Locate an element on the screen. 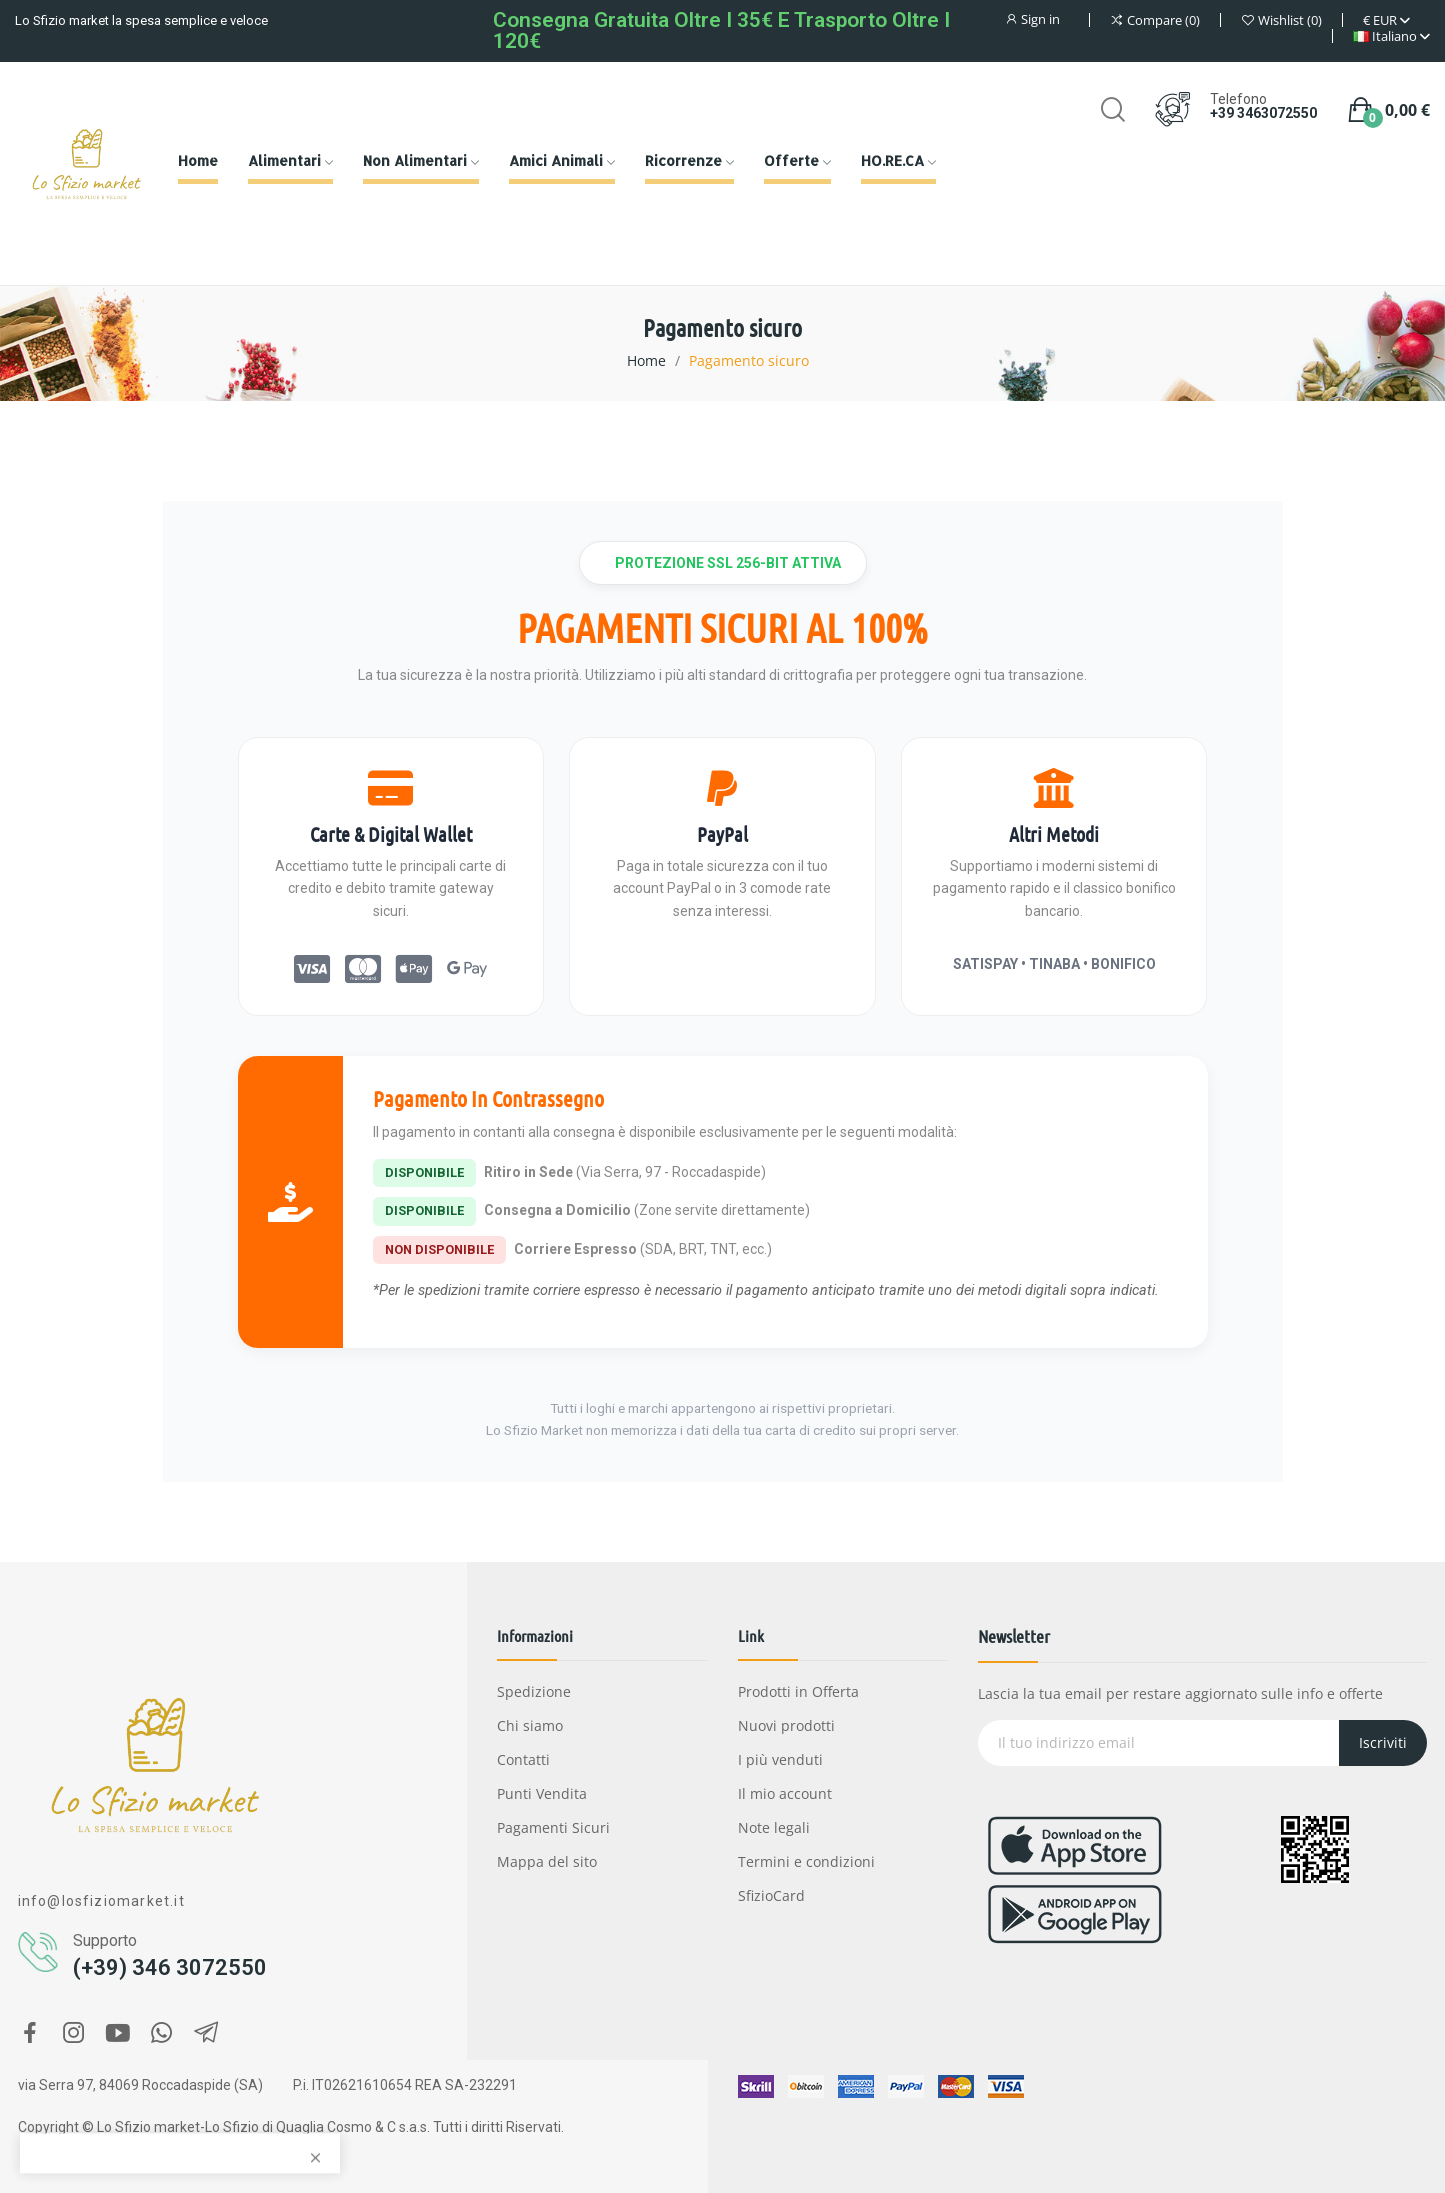 The width and height of the screenshot is (1445, 2193). Pagamenti Sicuri is located at coordinates (553, 1827).